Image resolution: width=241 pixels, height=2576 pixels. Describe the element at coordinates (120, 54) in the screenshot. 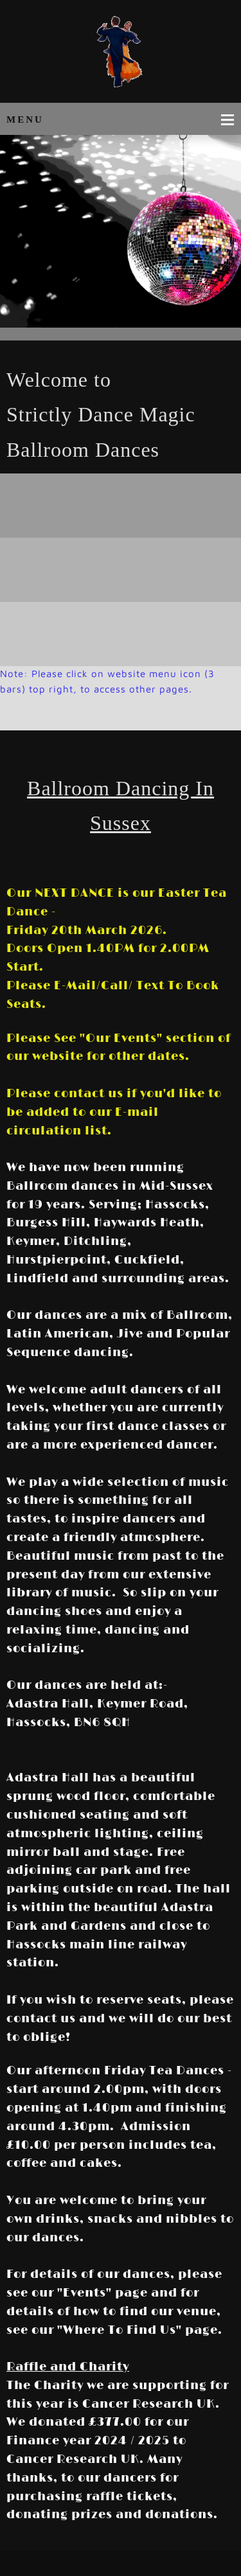

I see `[Strictly Dance Magic Ballroom Dancing in Sussex]` at that location.